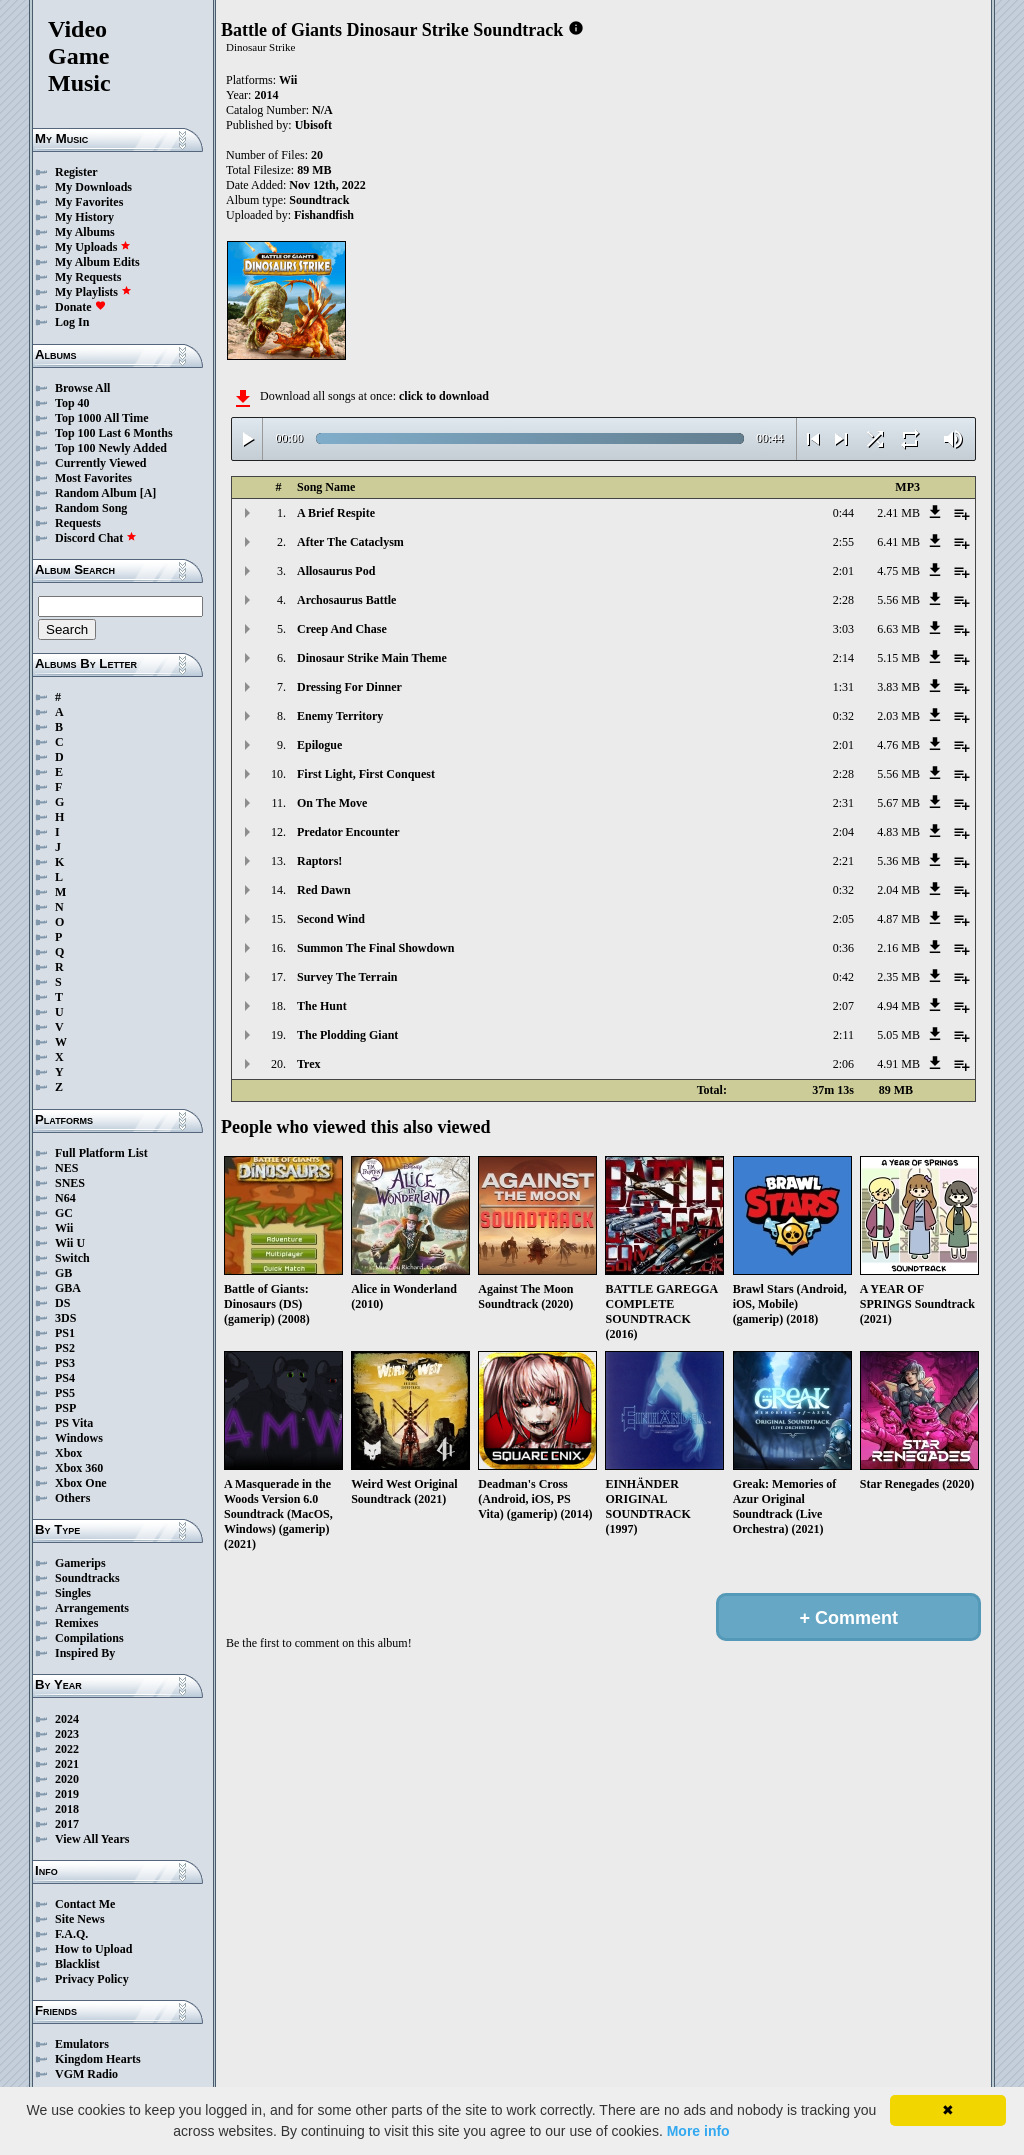 This screenshot has width=1024, height=2155. Describe the element at coordinates (843, 600) in the screenshot. I see `2:28` at that location.